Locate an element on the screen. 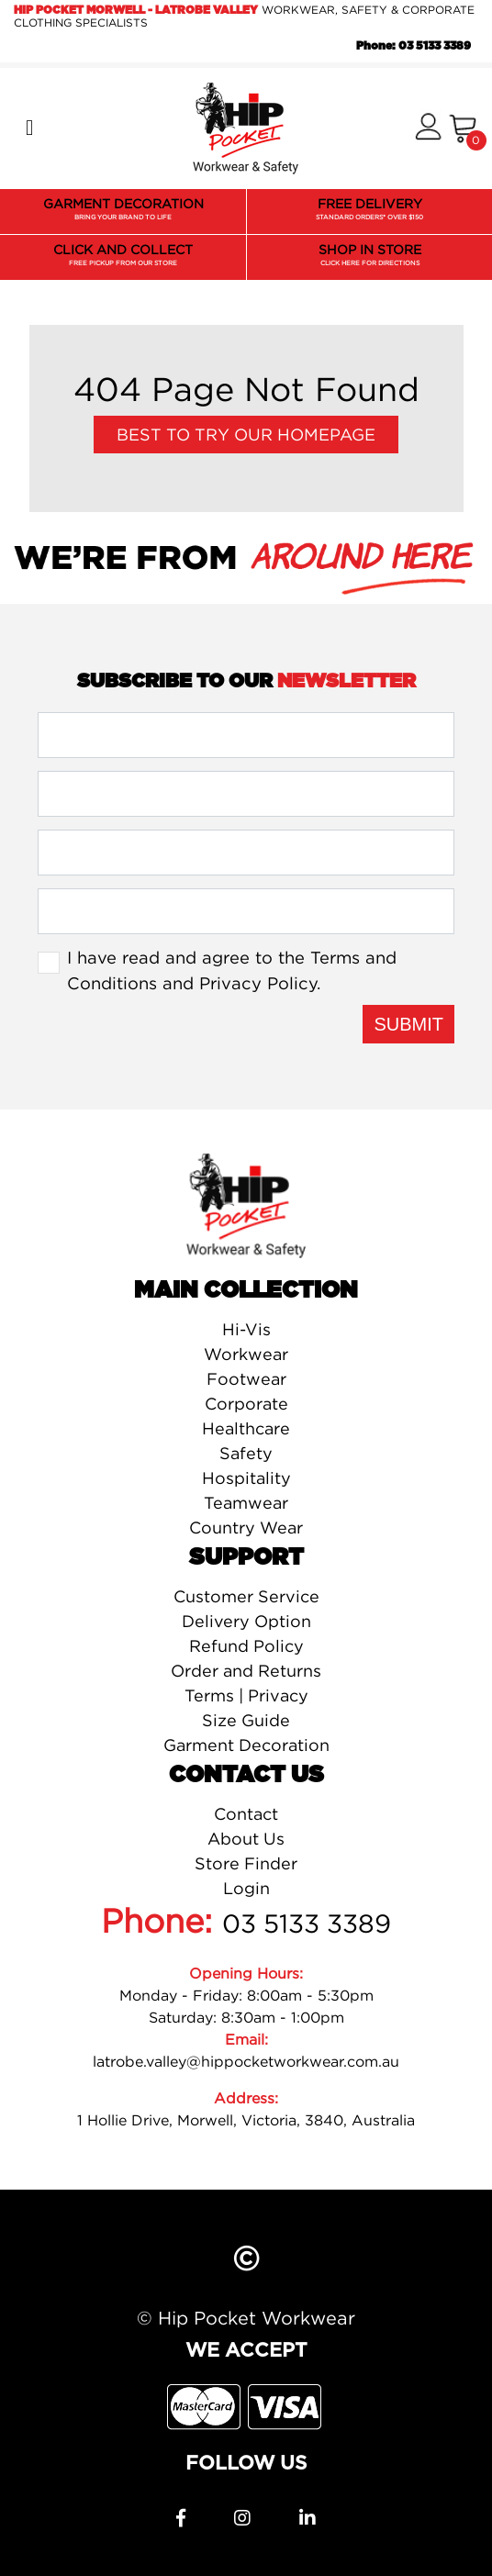  Garment Decoration is located at coordinates (246, 1745).